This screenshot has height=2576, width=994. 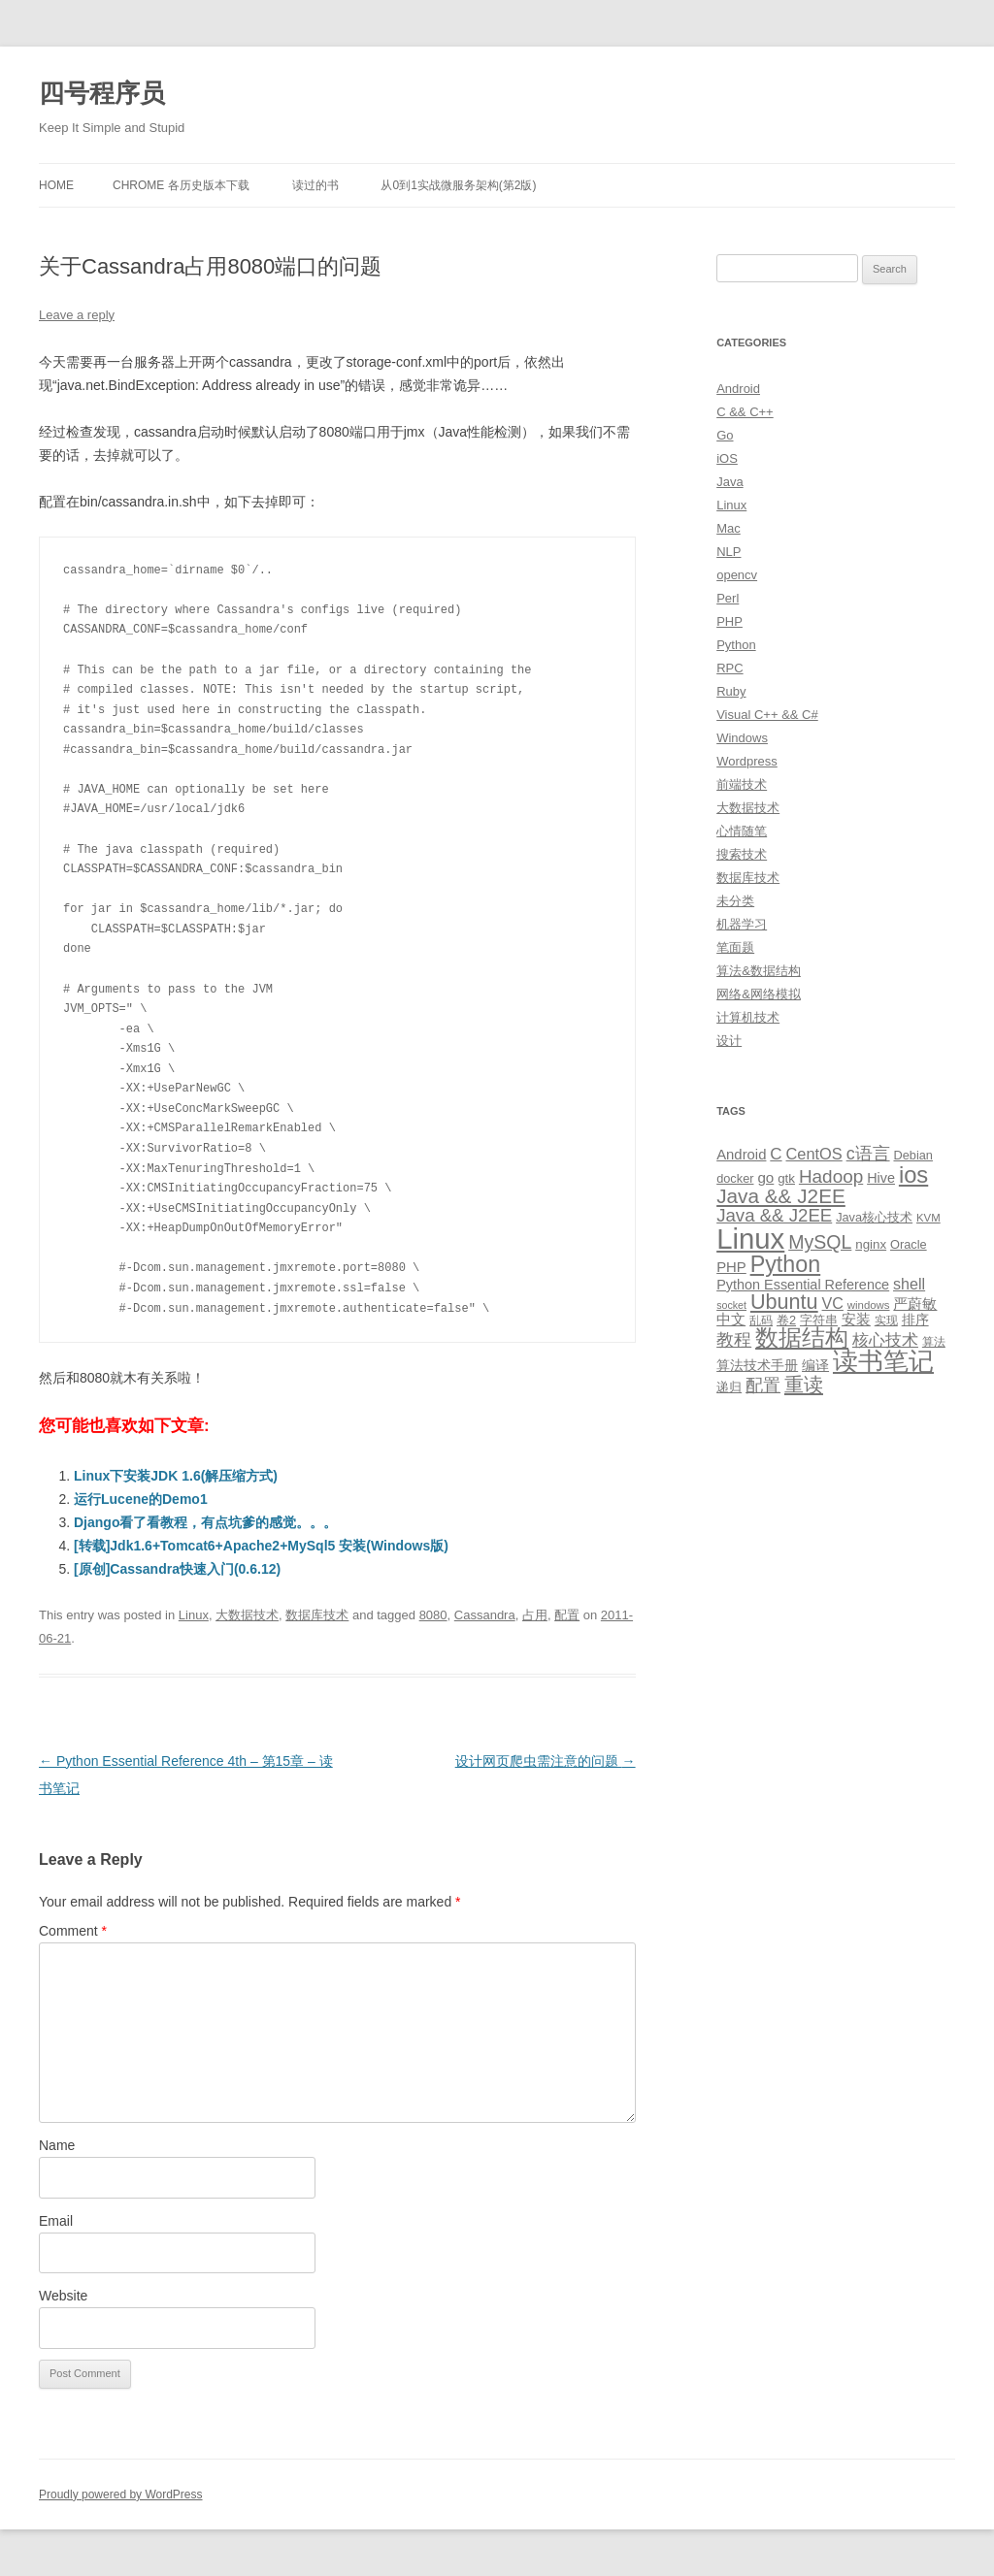 What do you see at coordinates (729, 481) in the screenshot?
I see `Java` at bounding box center [729, 481].